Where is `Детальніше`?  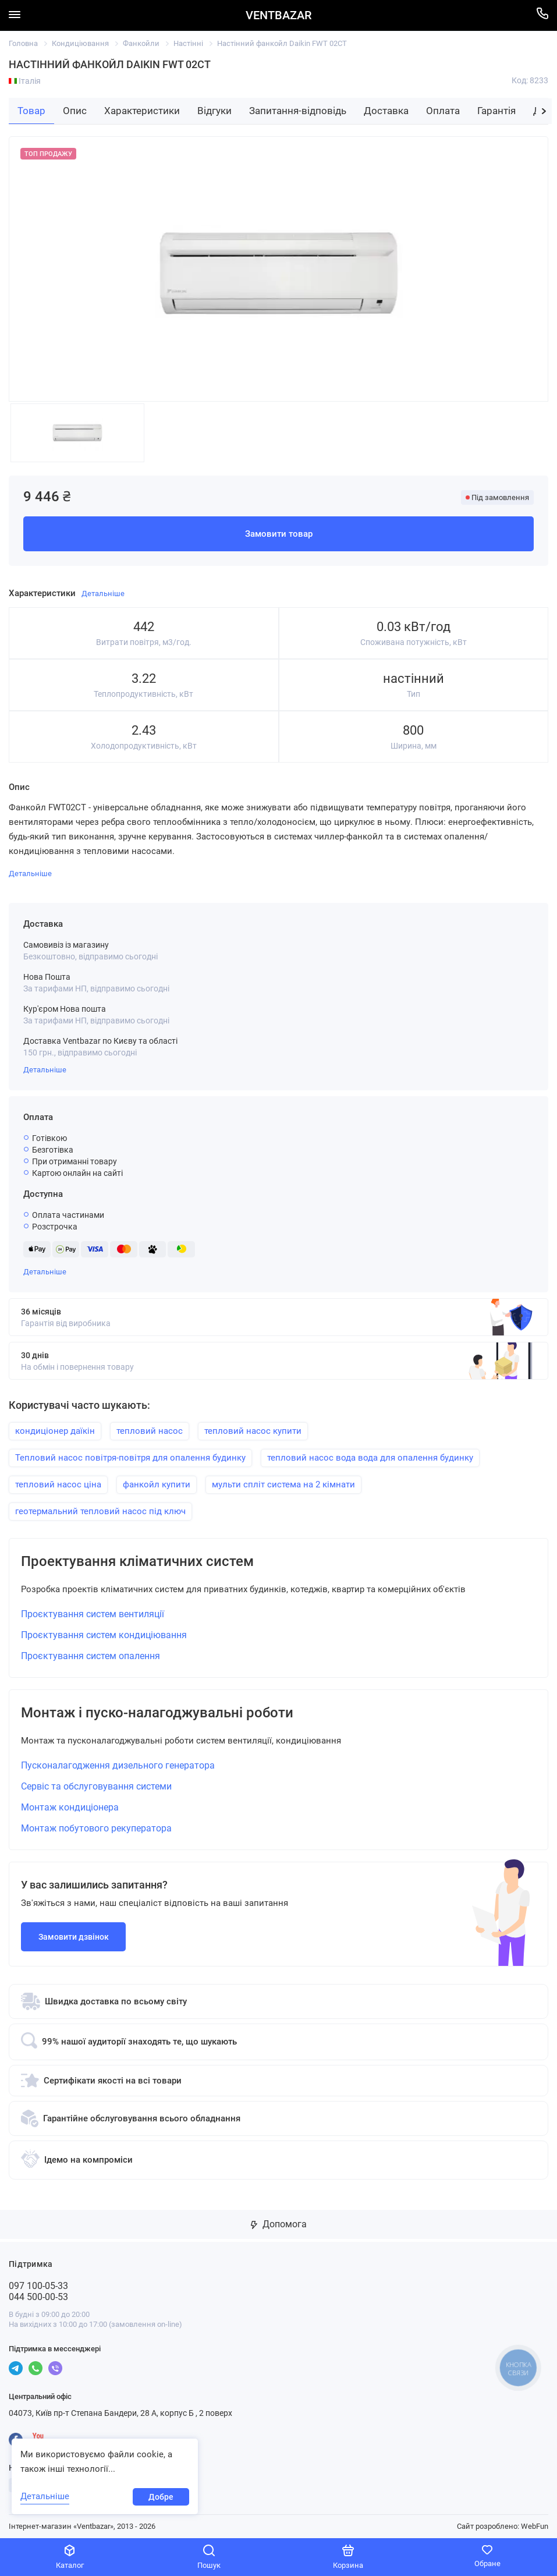 Детальніше is located at coordinates (44, 1069).